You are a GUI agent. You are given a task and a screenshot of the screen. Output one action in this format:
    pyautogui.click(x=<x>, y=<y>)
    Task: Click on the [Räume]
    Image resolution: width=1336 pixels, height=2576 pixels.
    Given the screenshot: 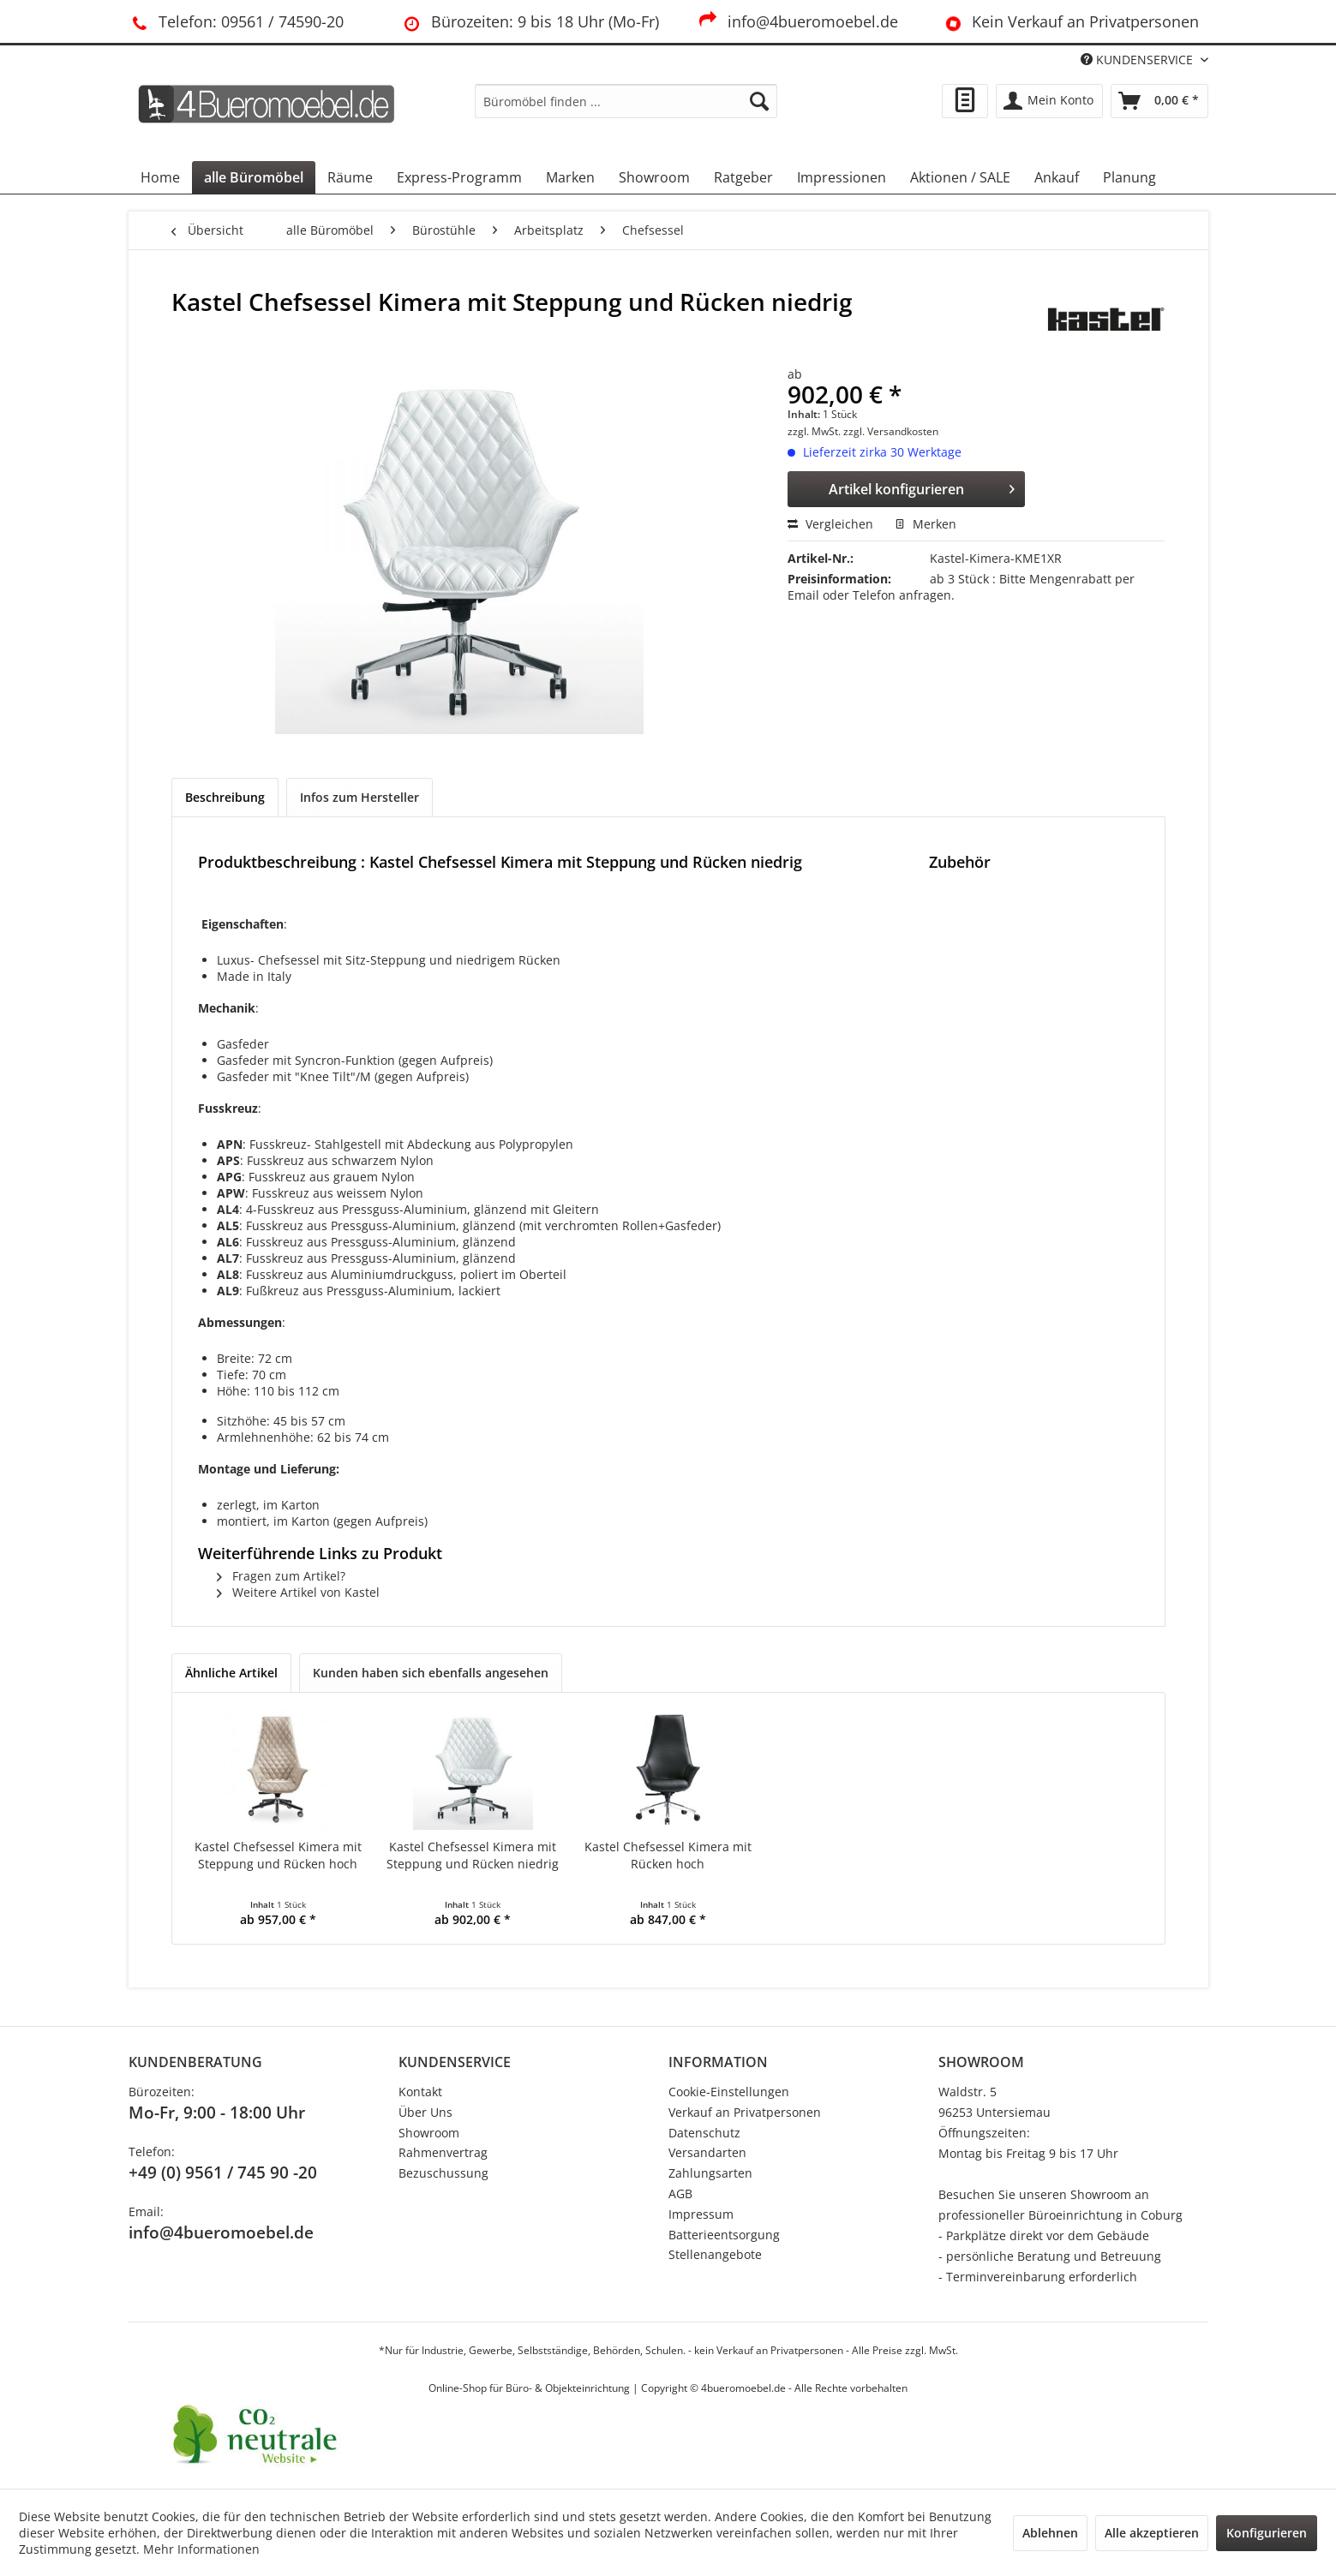 What is the action you would take?
    pyautogui.click(x=350, y=177)
    